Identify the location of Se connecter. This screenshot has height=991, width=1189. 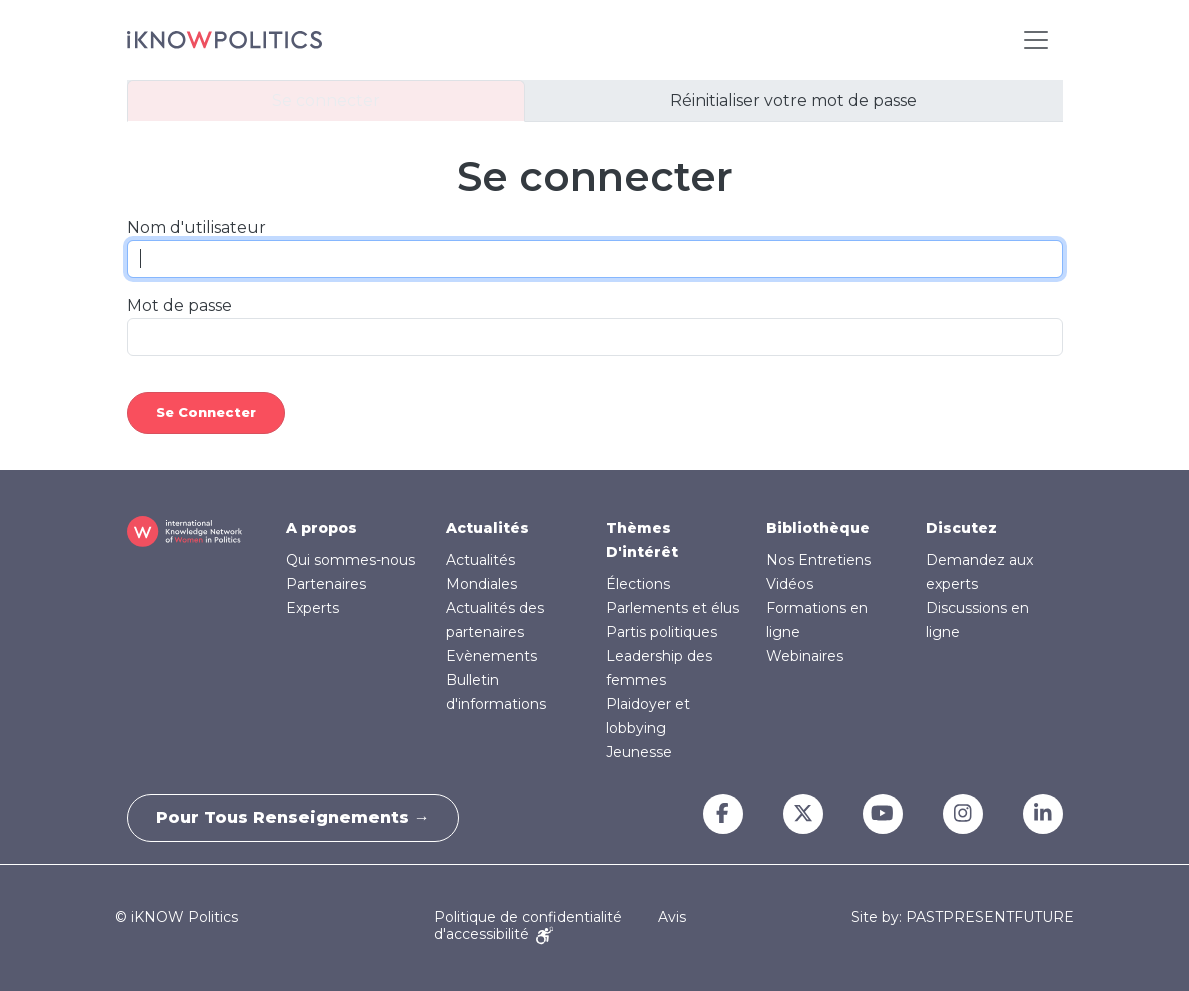
(326, 100).